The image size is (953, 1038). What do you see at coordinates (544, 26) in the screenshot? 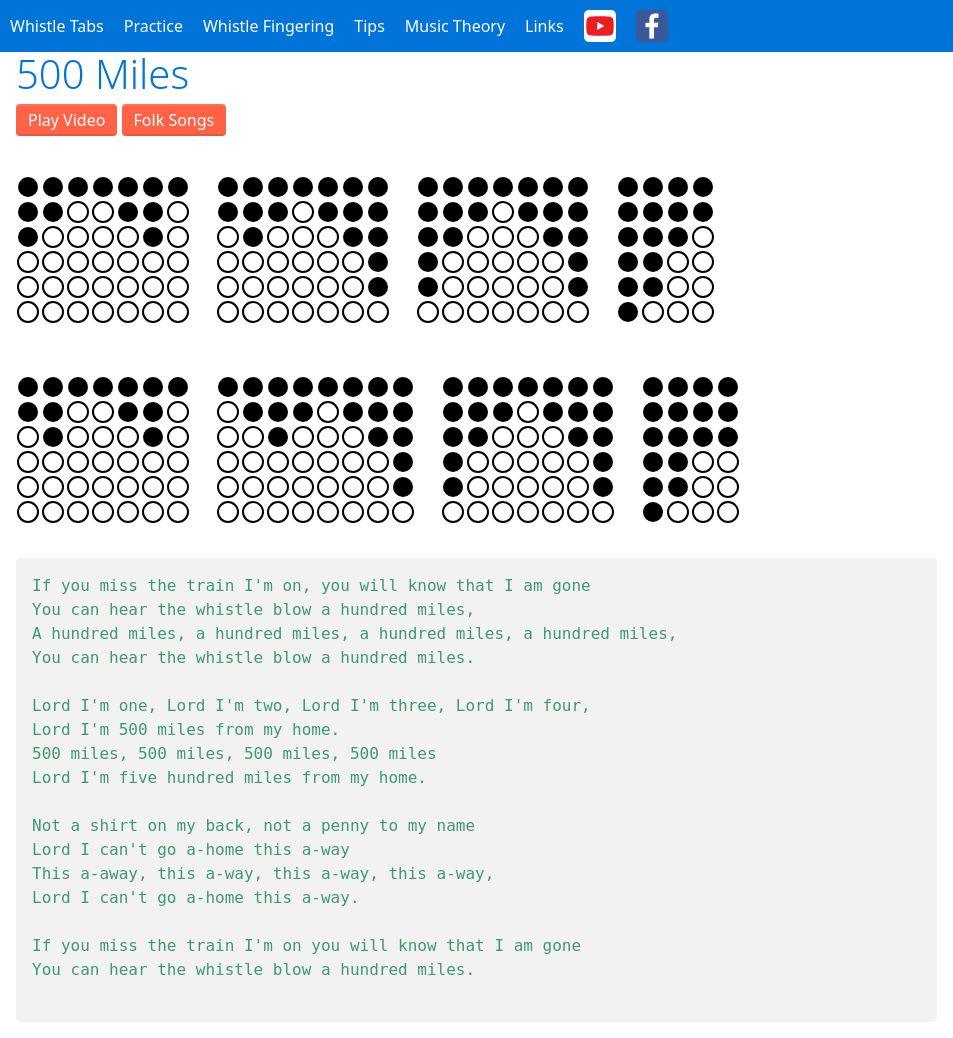
I see `Links` at bounding box center [544, 26].